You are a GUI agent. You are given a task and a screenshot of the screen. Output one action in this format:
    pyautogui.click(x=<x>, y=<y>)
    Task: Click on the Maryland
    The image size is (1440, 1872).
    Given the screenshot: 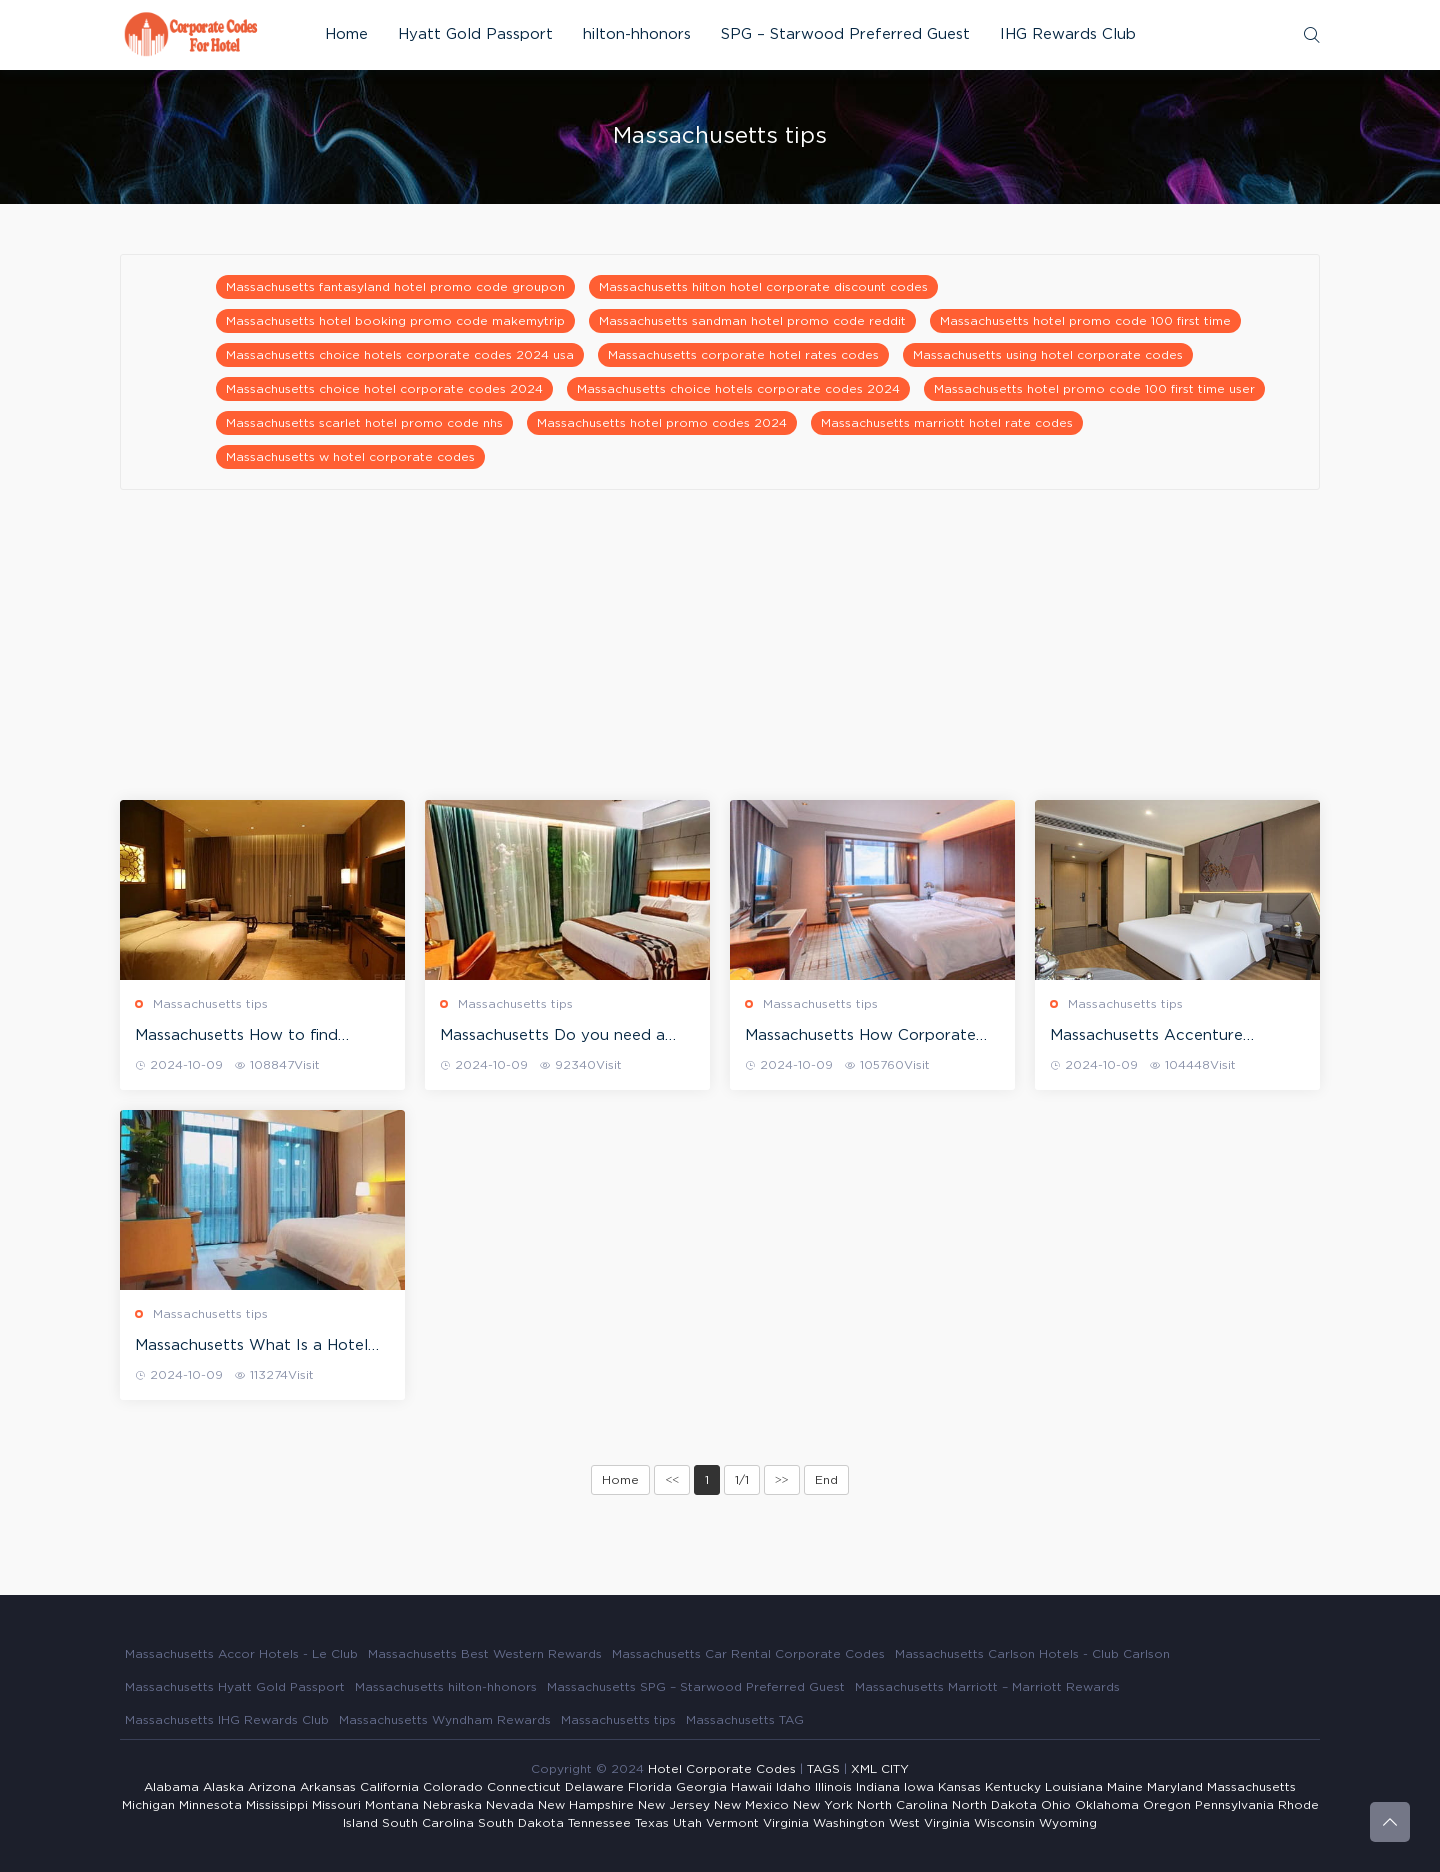 What is the action you would take?
    pyautogui.click(x=1175, y=1787)
    